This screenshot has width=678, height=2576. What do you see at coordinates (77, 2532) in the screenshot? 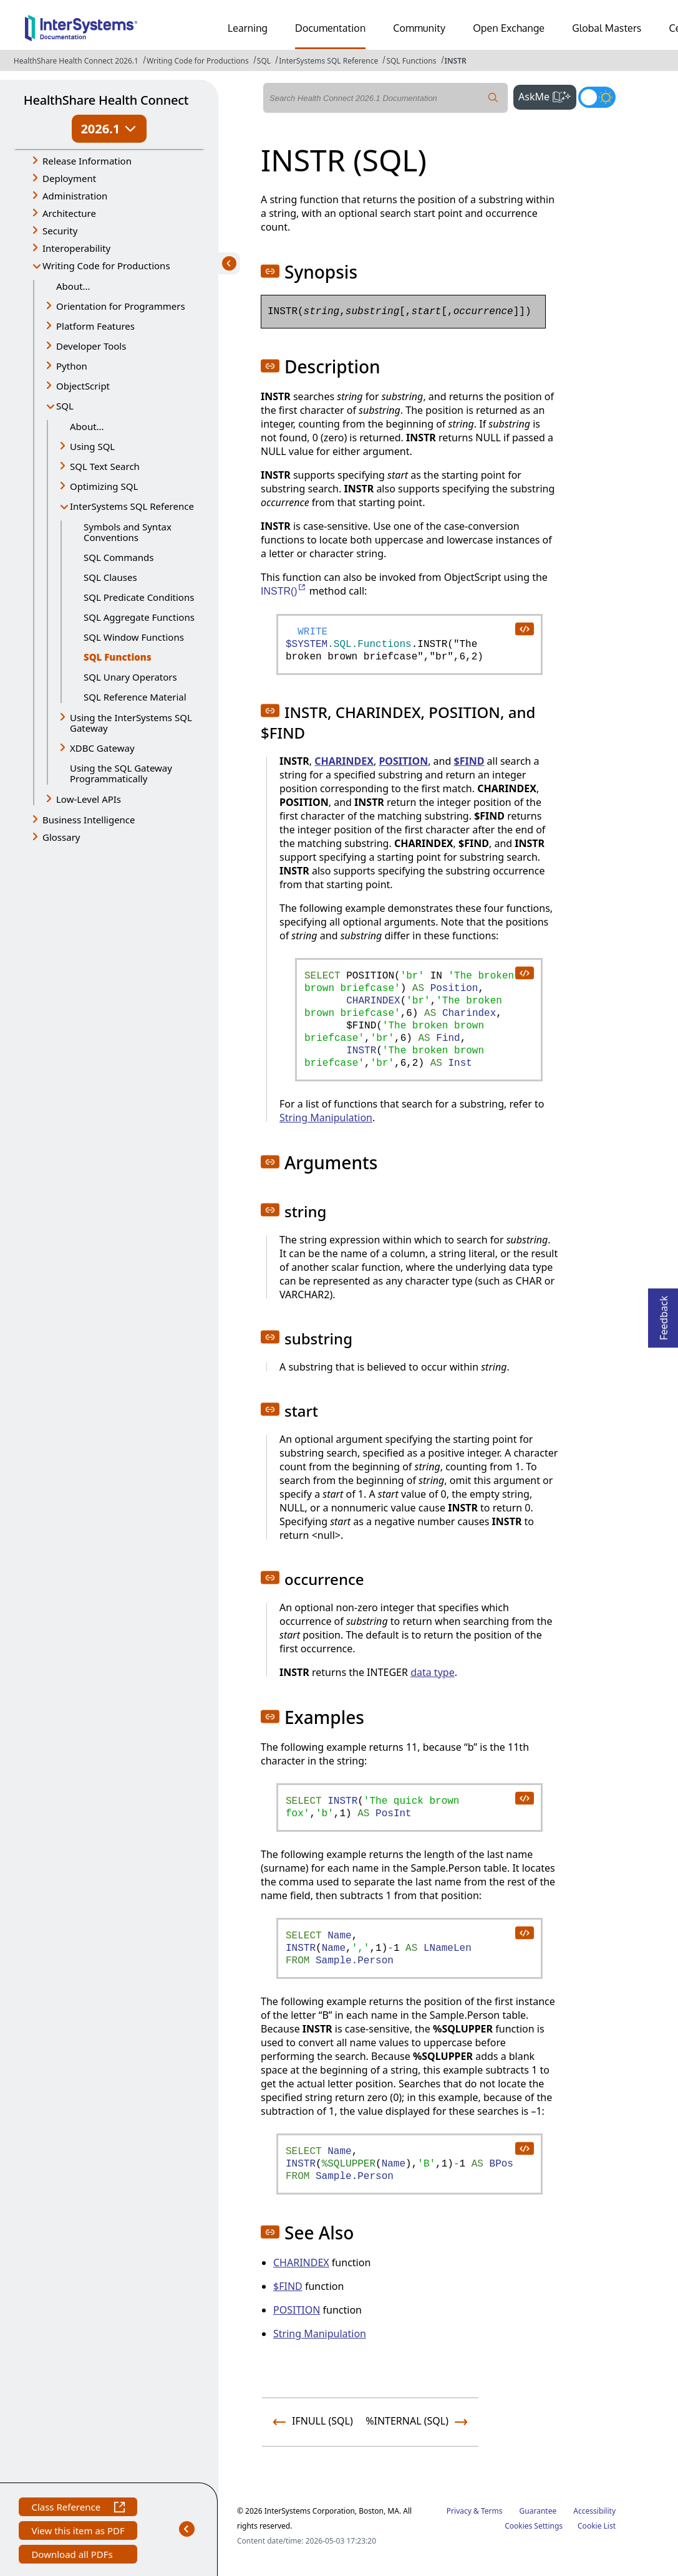
I see `View this item as PDF` at bounding box center [77, 2532].